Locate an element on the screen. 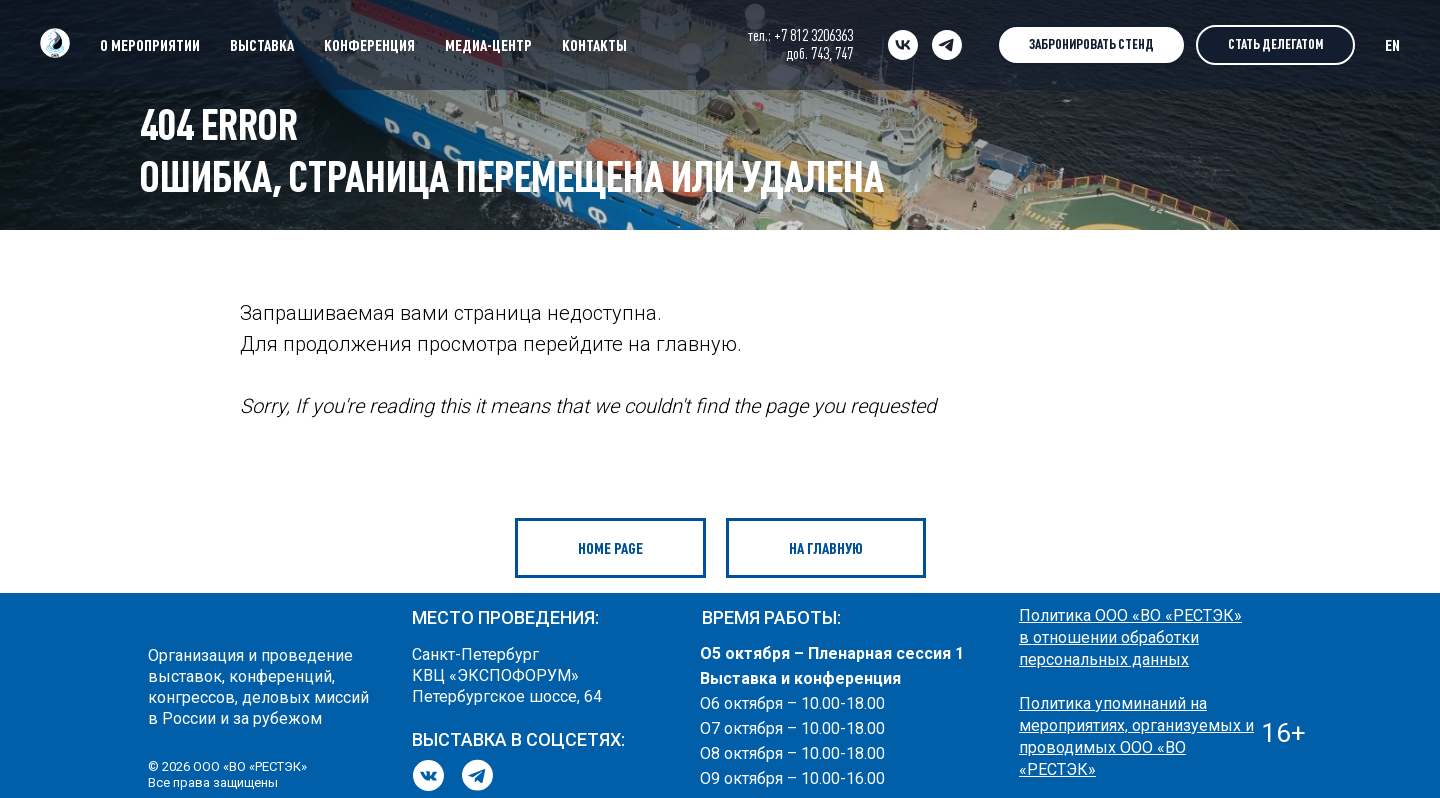 The image size is (1440, 798). [telegram] is located at coordinates (947, 45).